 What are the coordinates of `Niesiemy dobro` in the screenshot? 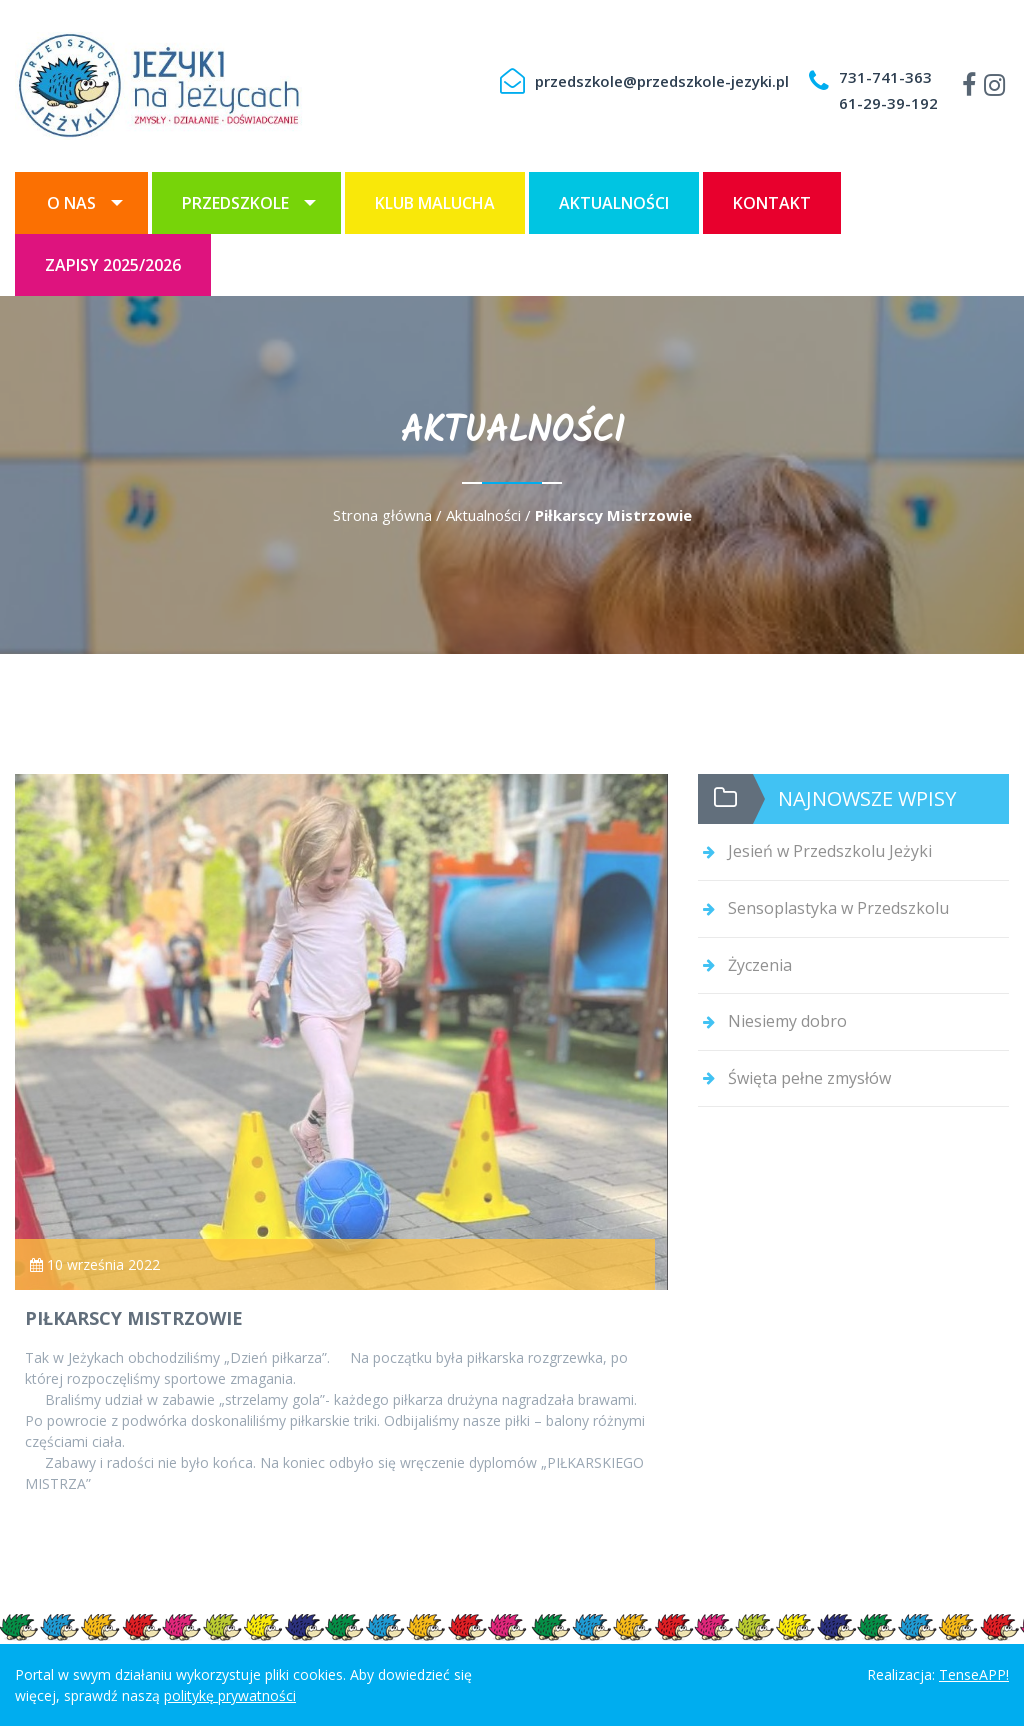 It's located at (787, 1021).